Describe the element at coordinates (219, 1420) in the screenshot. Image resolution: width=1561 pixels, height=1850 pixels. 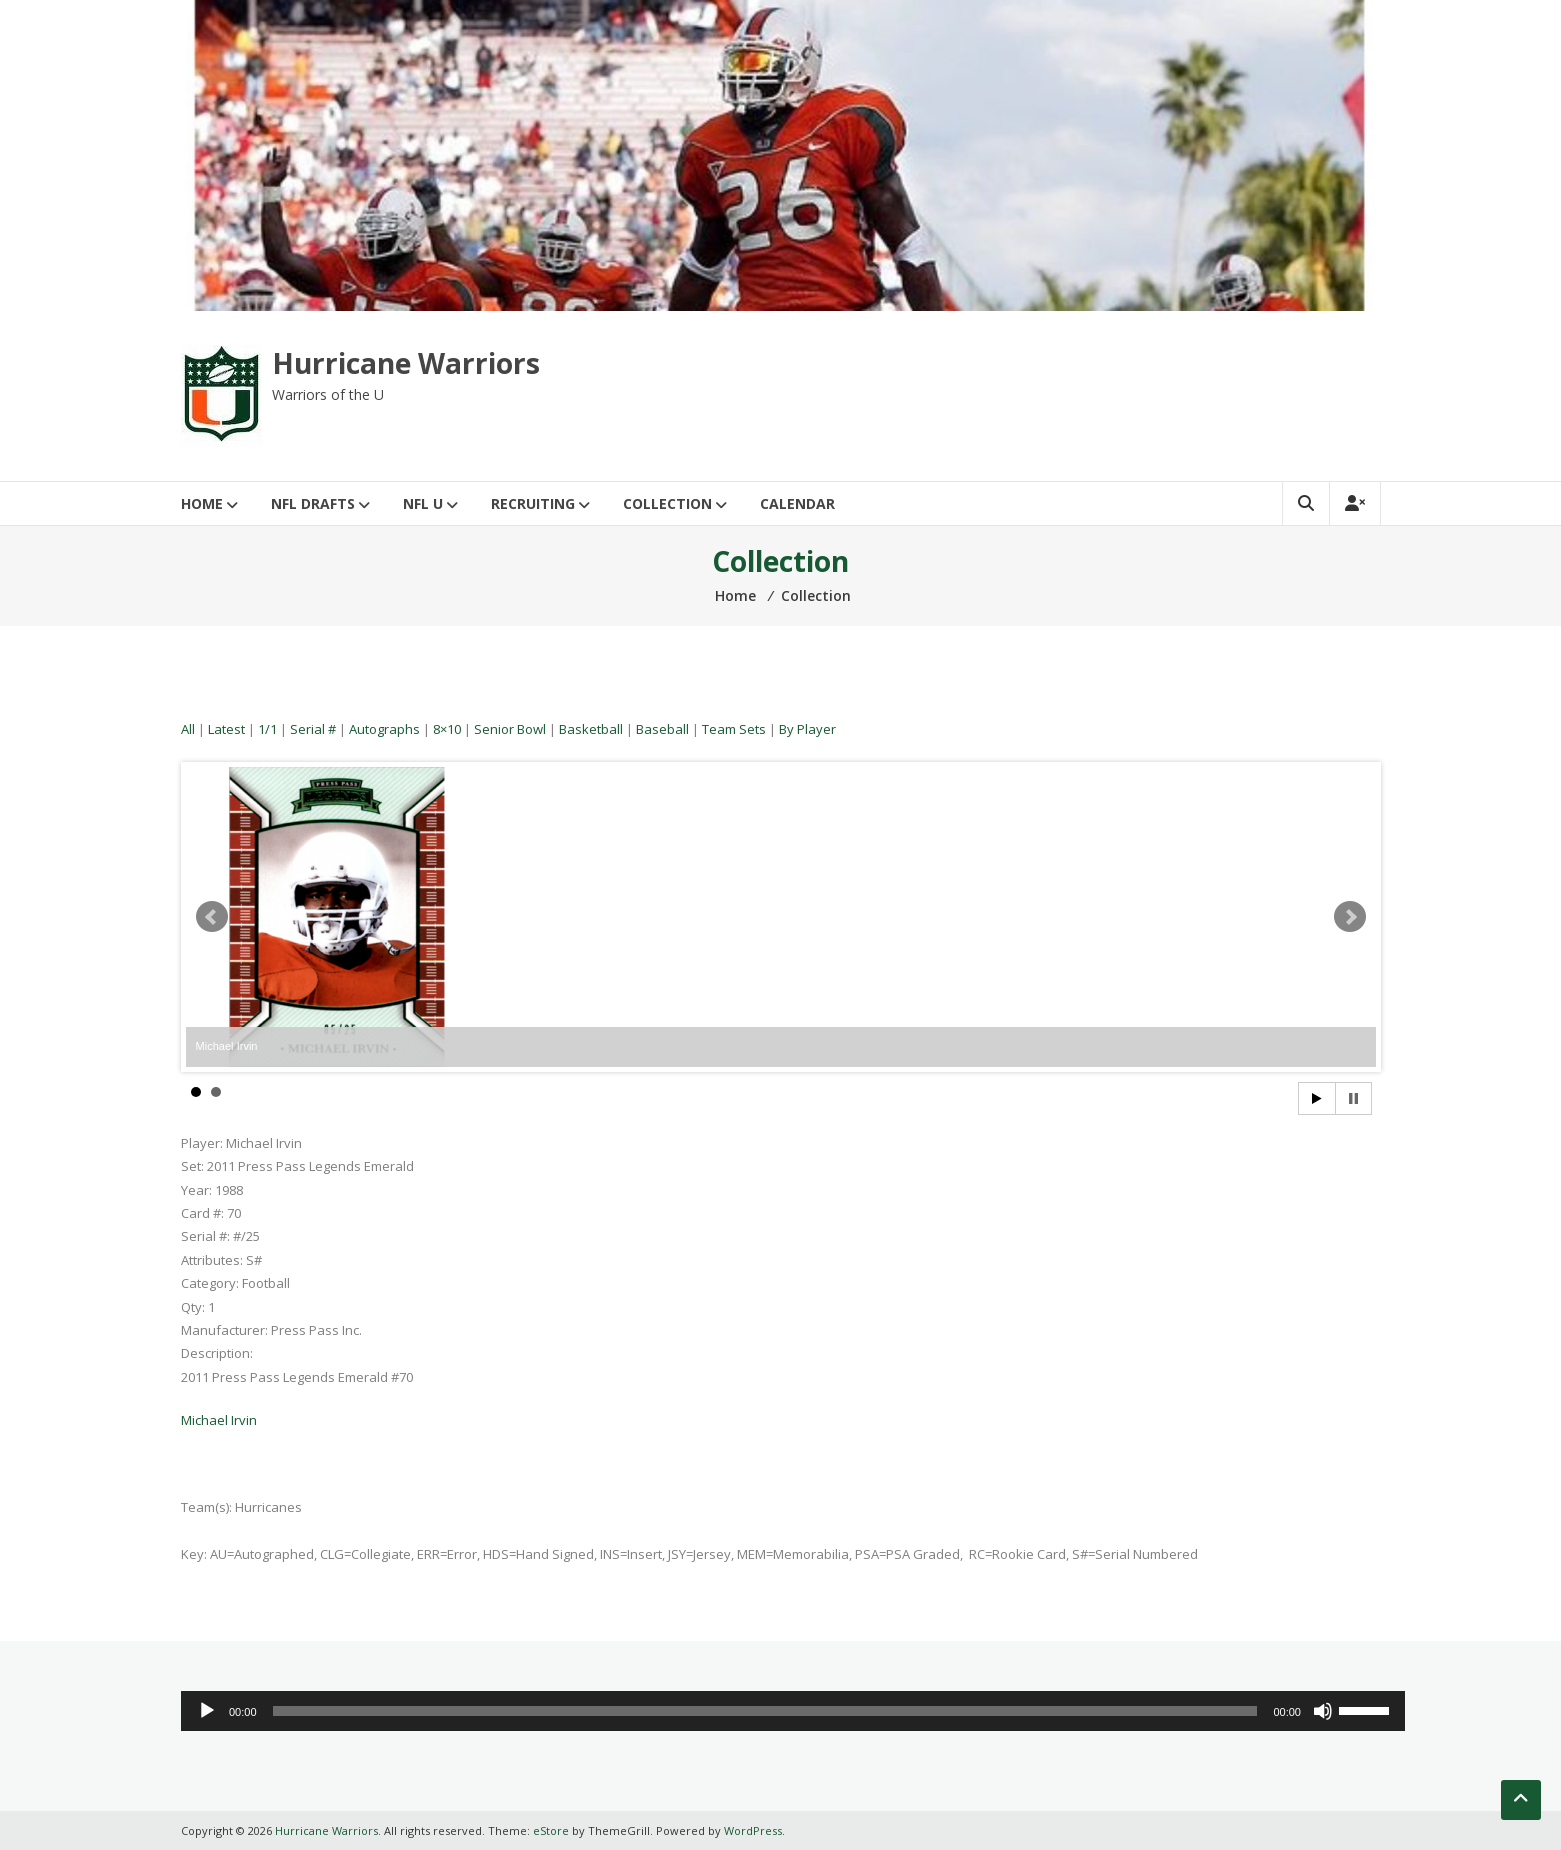
I see `Michael Irvin` at that location.